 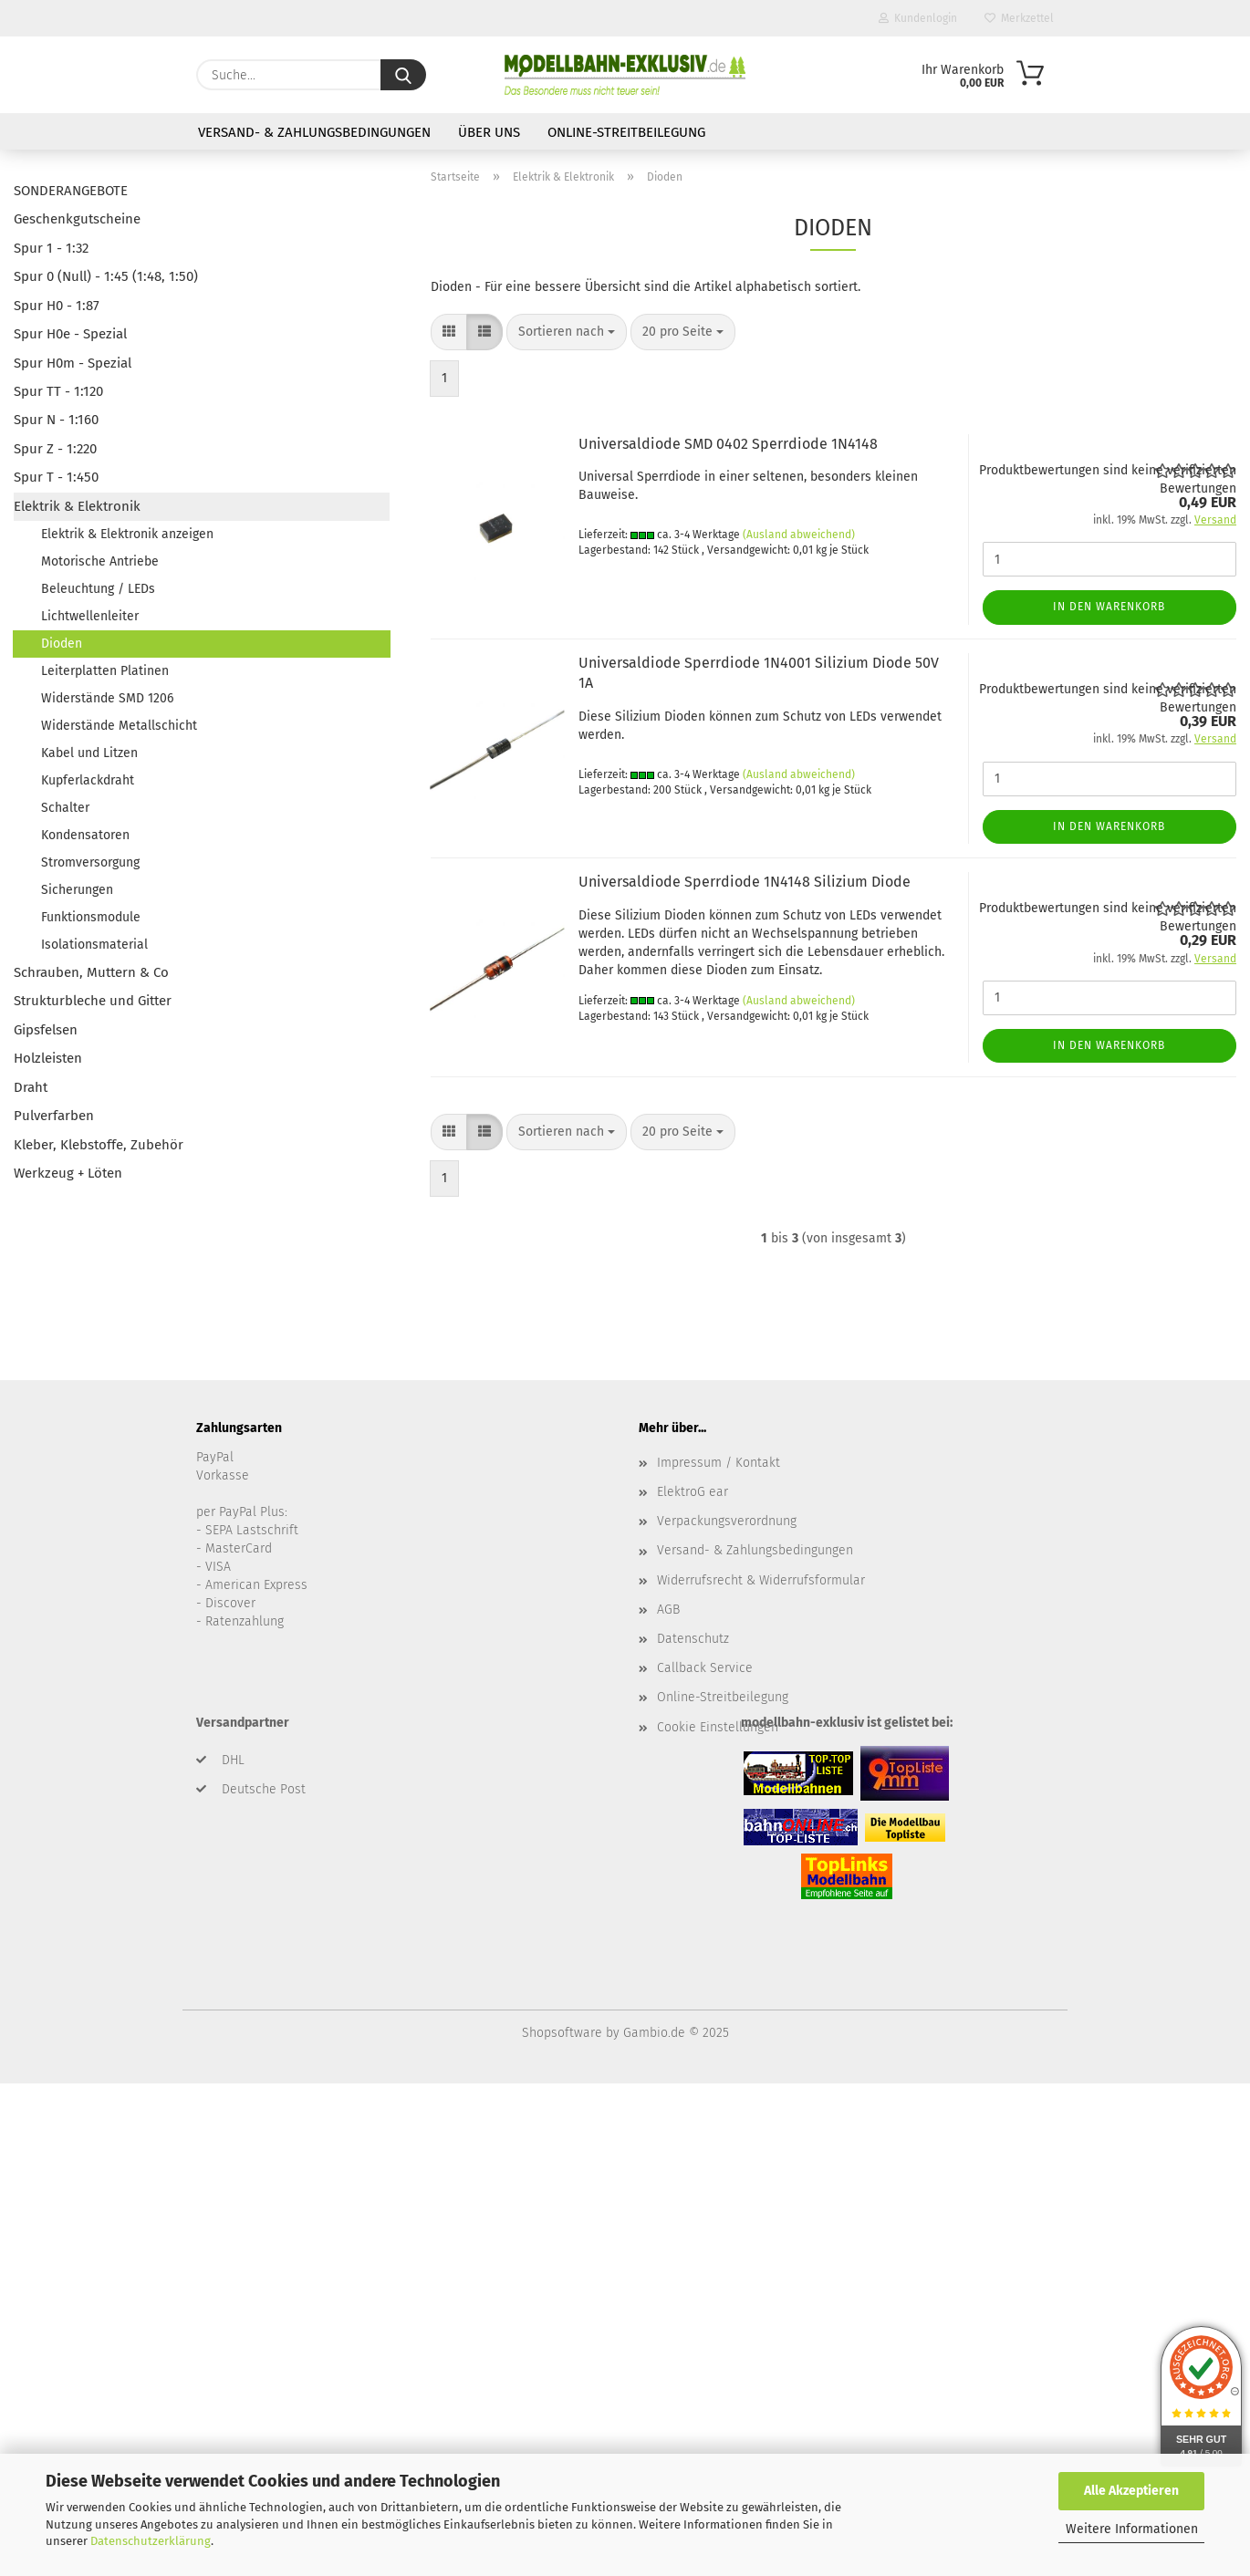 What do you see at coordinates (98, 1145) in the screenshot?
I see `Kleber, Klebstoffe, Zubehör` at bounding box center [98, 1145].